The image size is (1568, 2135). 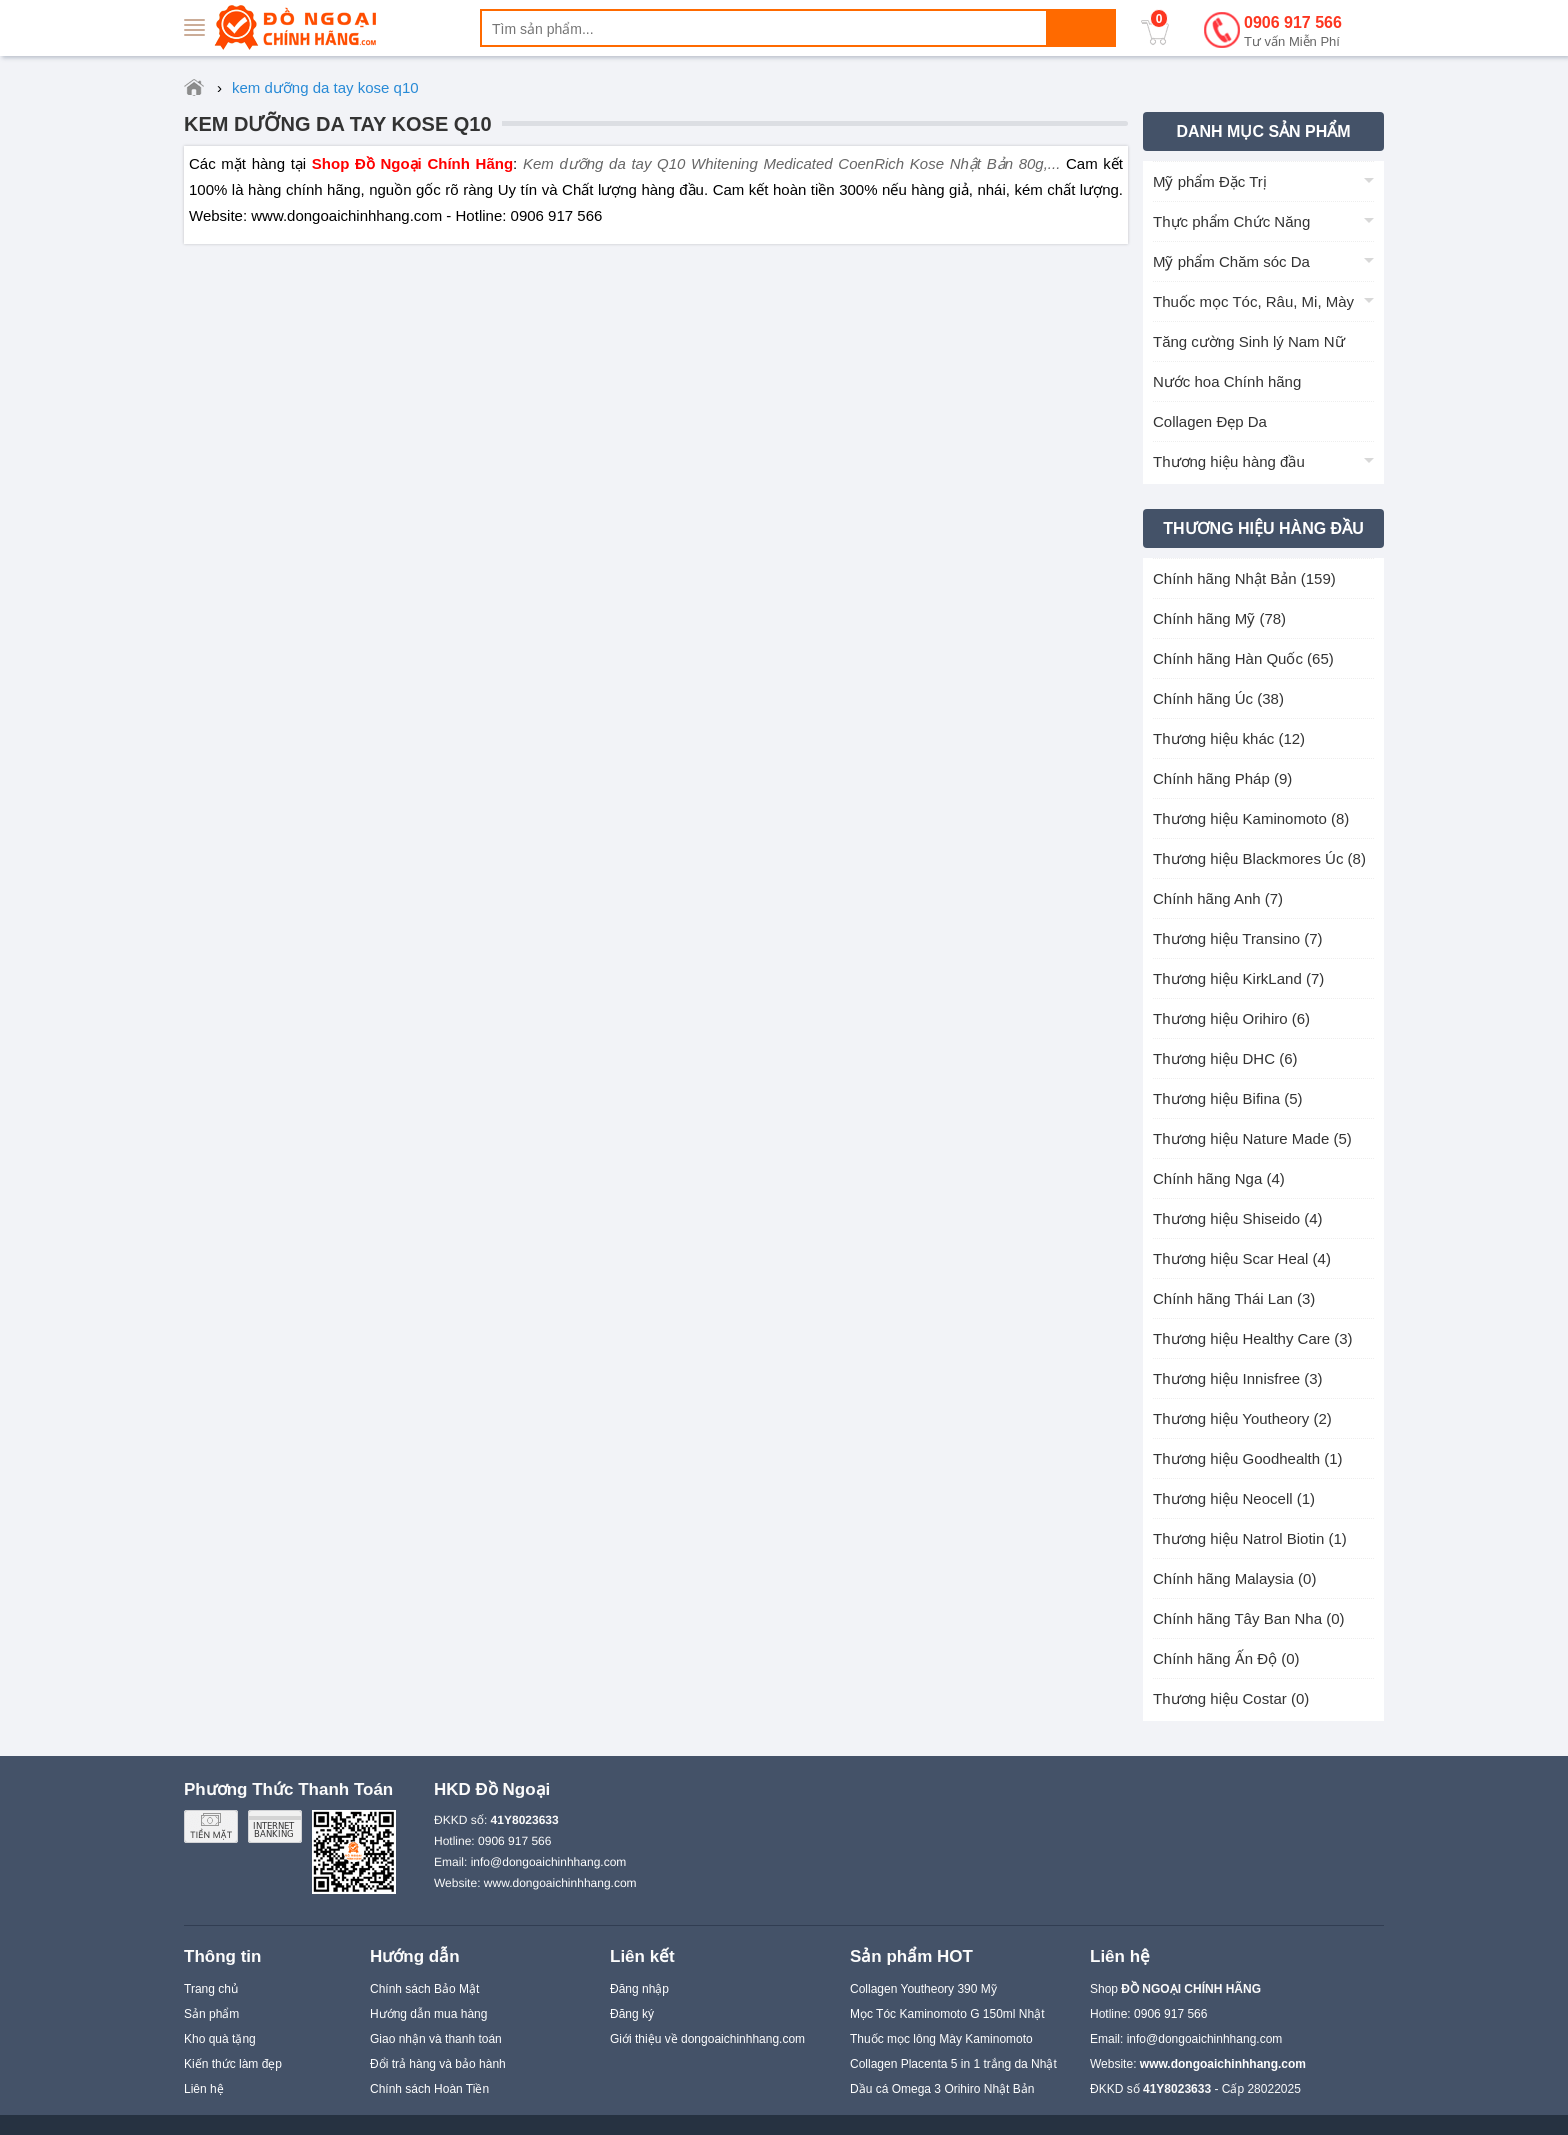 What do you see at coordinates (941, 2039) in the screenshot?
I see `Thuốc mọc lông Mày Kaminomoto` at bounding box center [941, 2039].